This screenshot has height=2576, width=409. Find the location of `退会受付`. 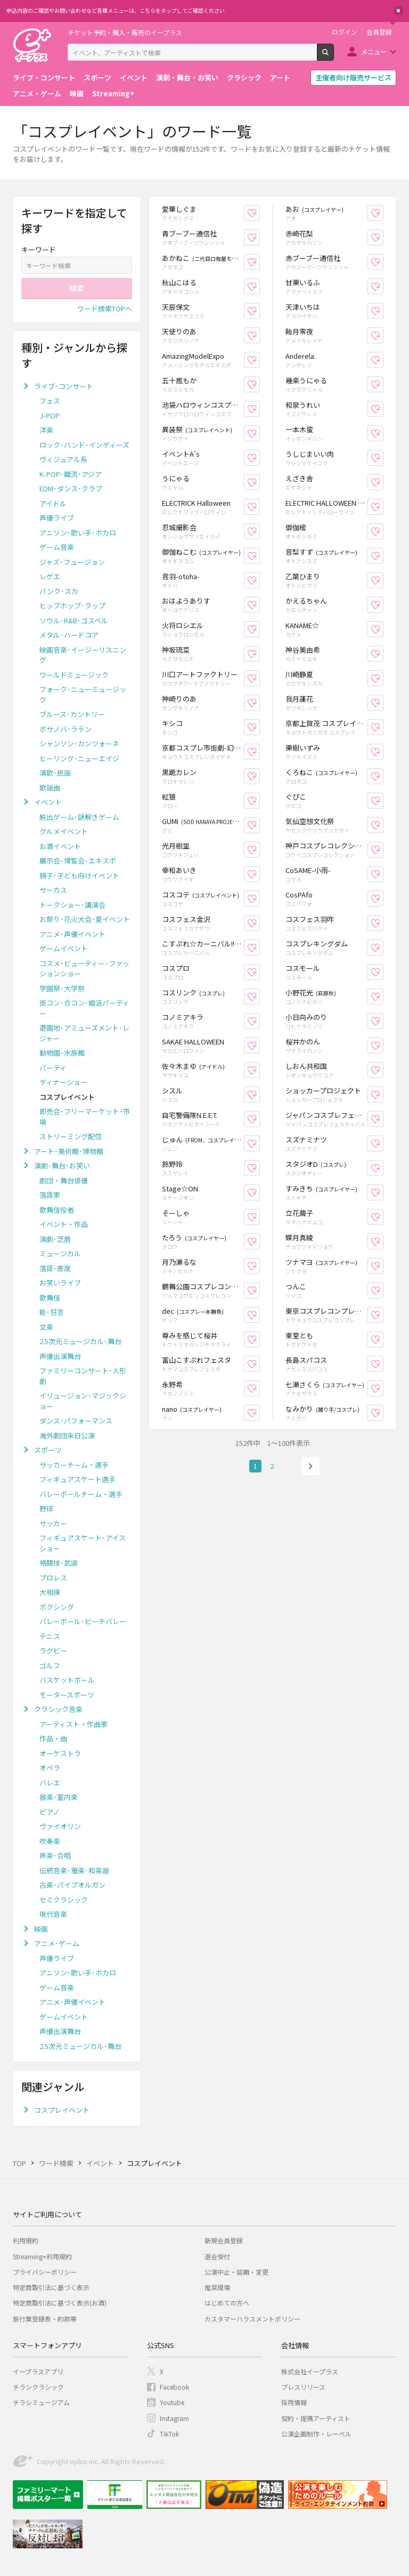

退会受付 is located at coordinates (217, 2256).